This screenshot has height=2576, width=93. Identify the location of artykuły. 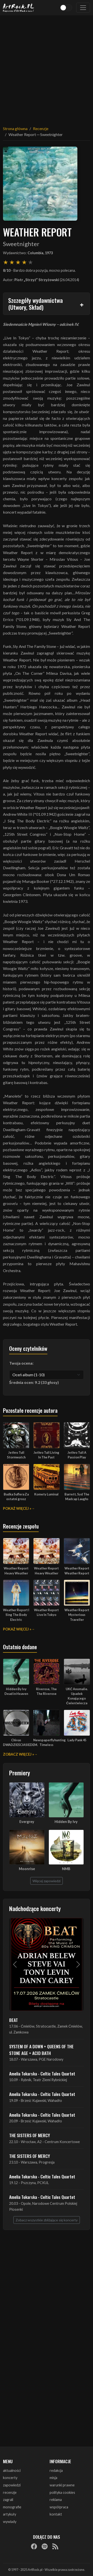
(9, 2514).